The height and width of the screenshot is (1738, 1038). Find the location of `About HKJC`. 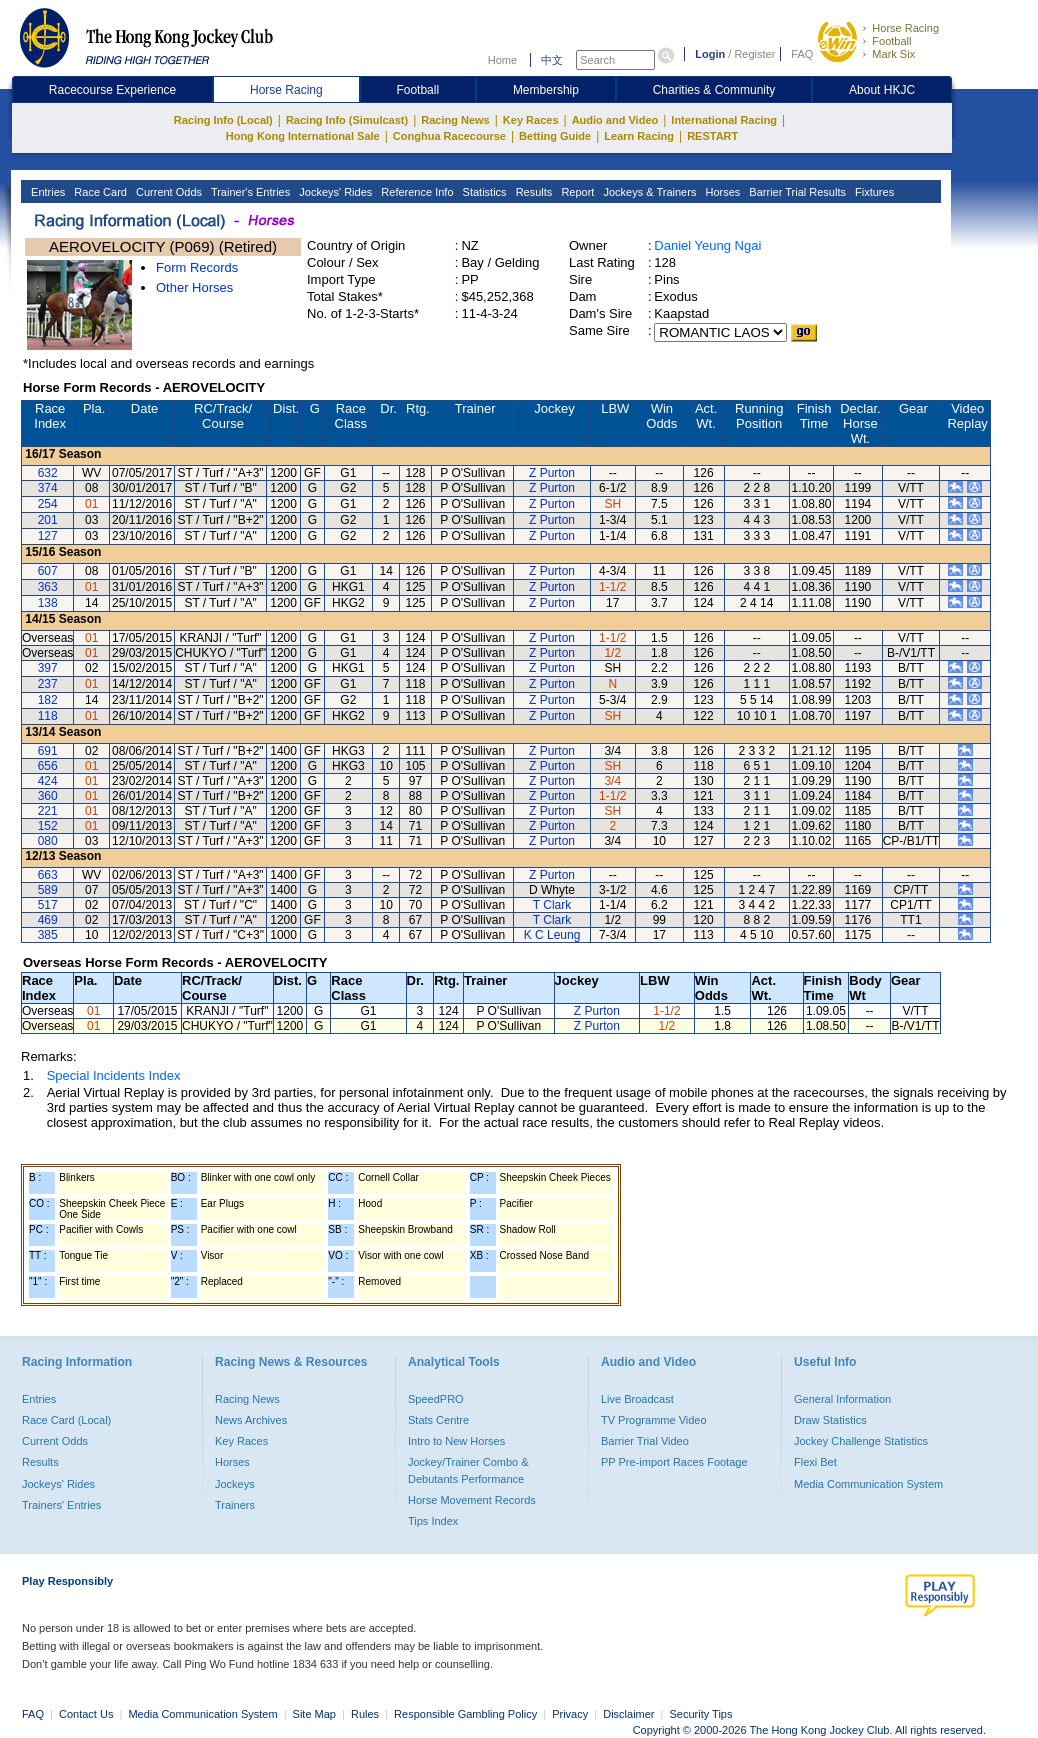

About HKJC is located at coordinates (882, 90).